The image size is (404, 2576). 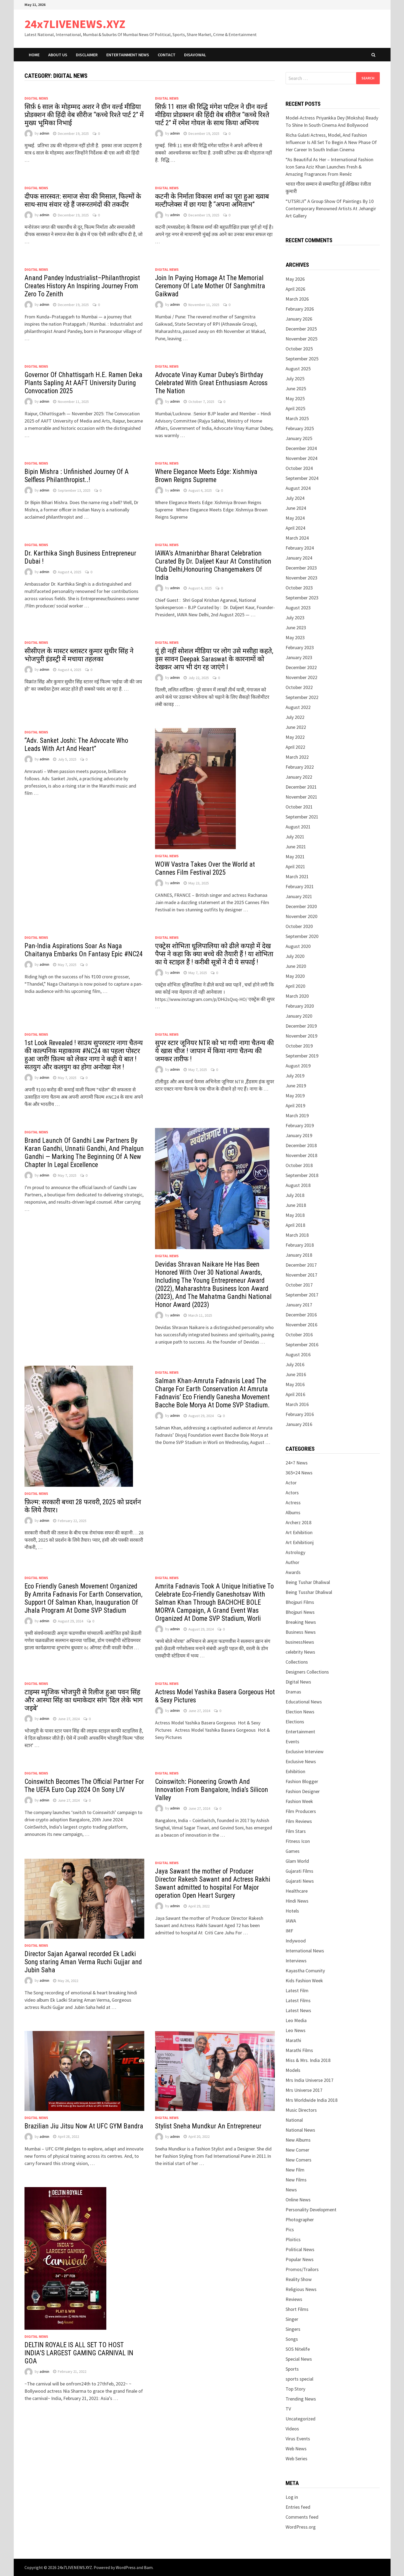 I want to click on WordPress.org, so click(x=301, y=2527).